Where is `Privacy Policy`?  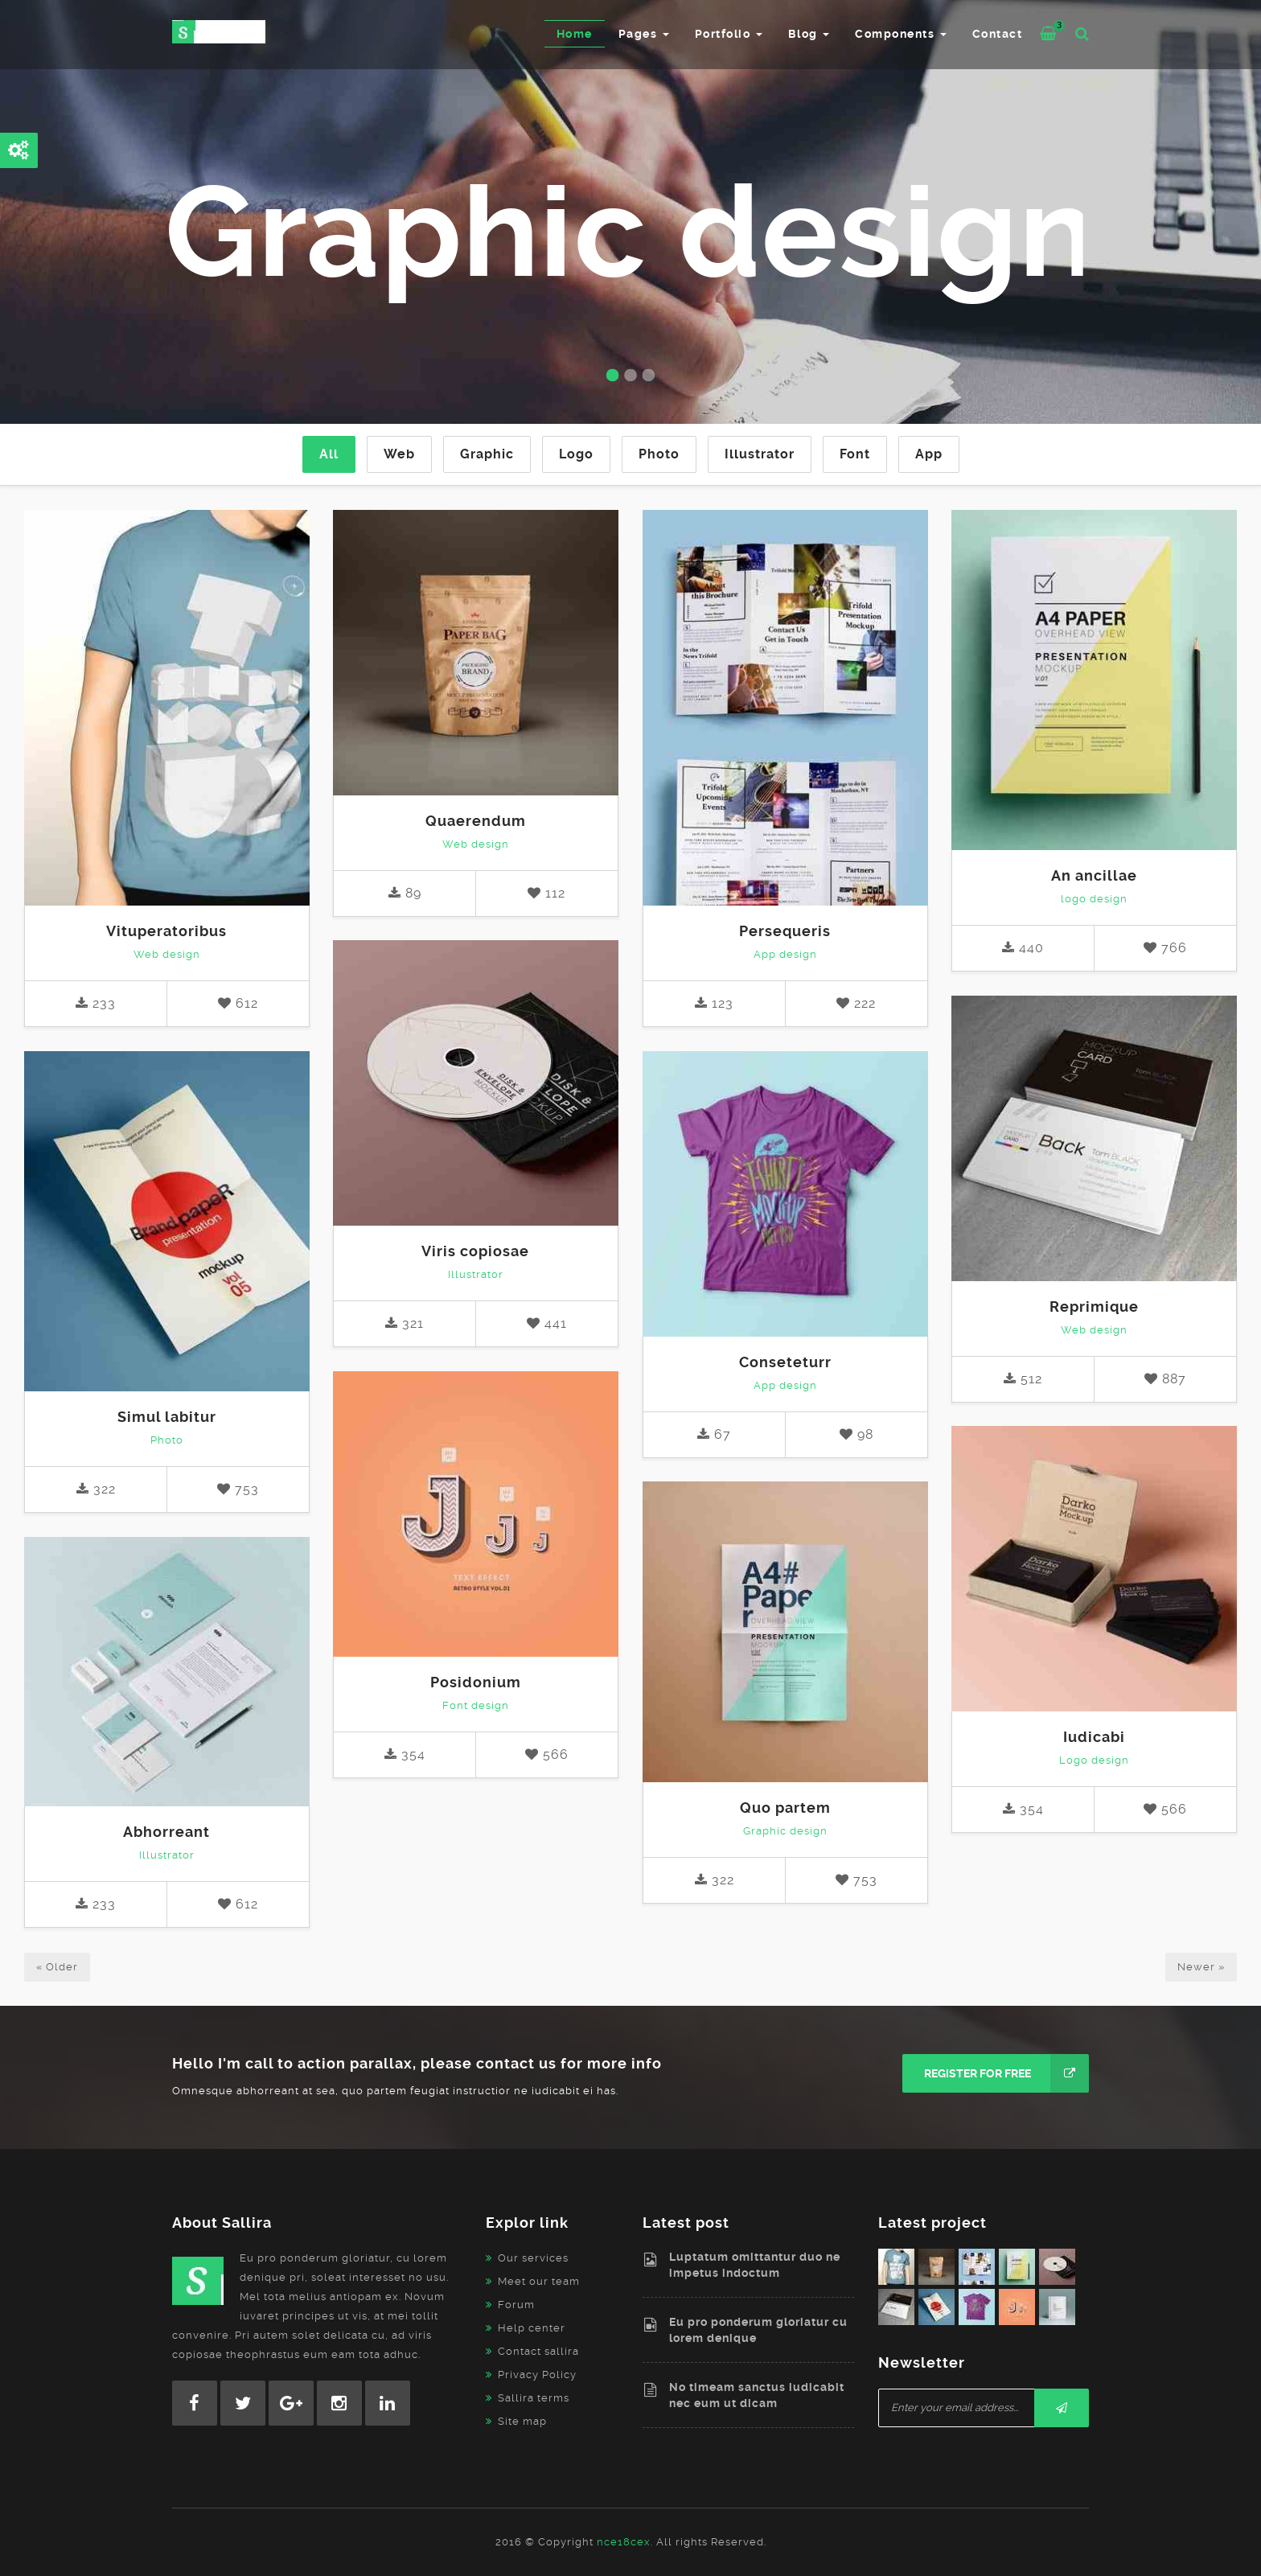
Privacy Policy is located at coordinates (537, 2375).